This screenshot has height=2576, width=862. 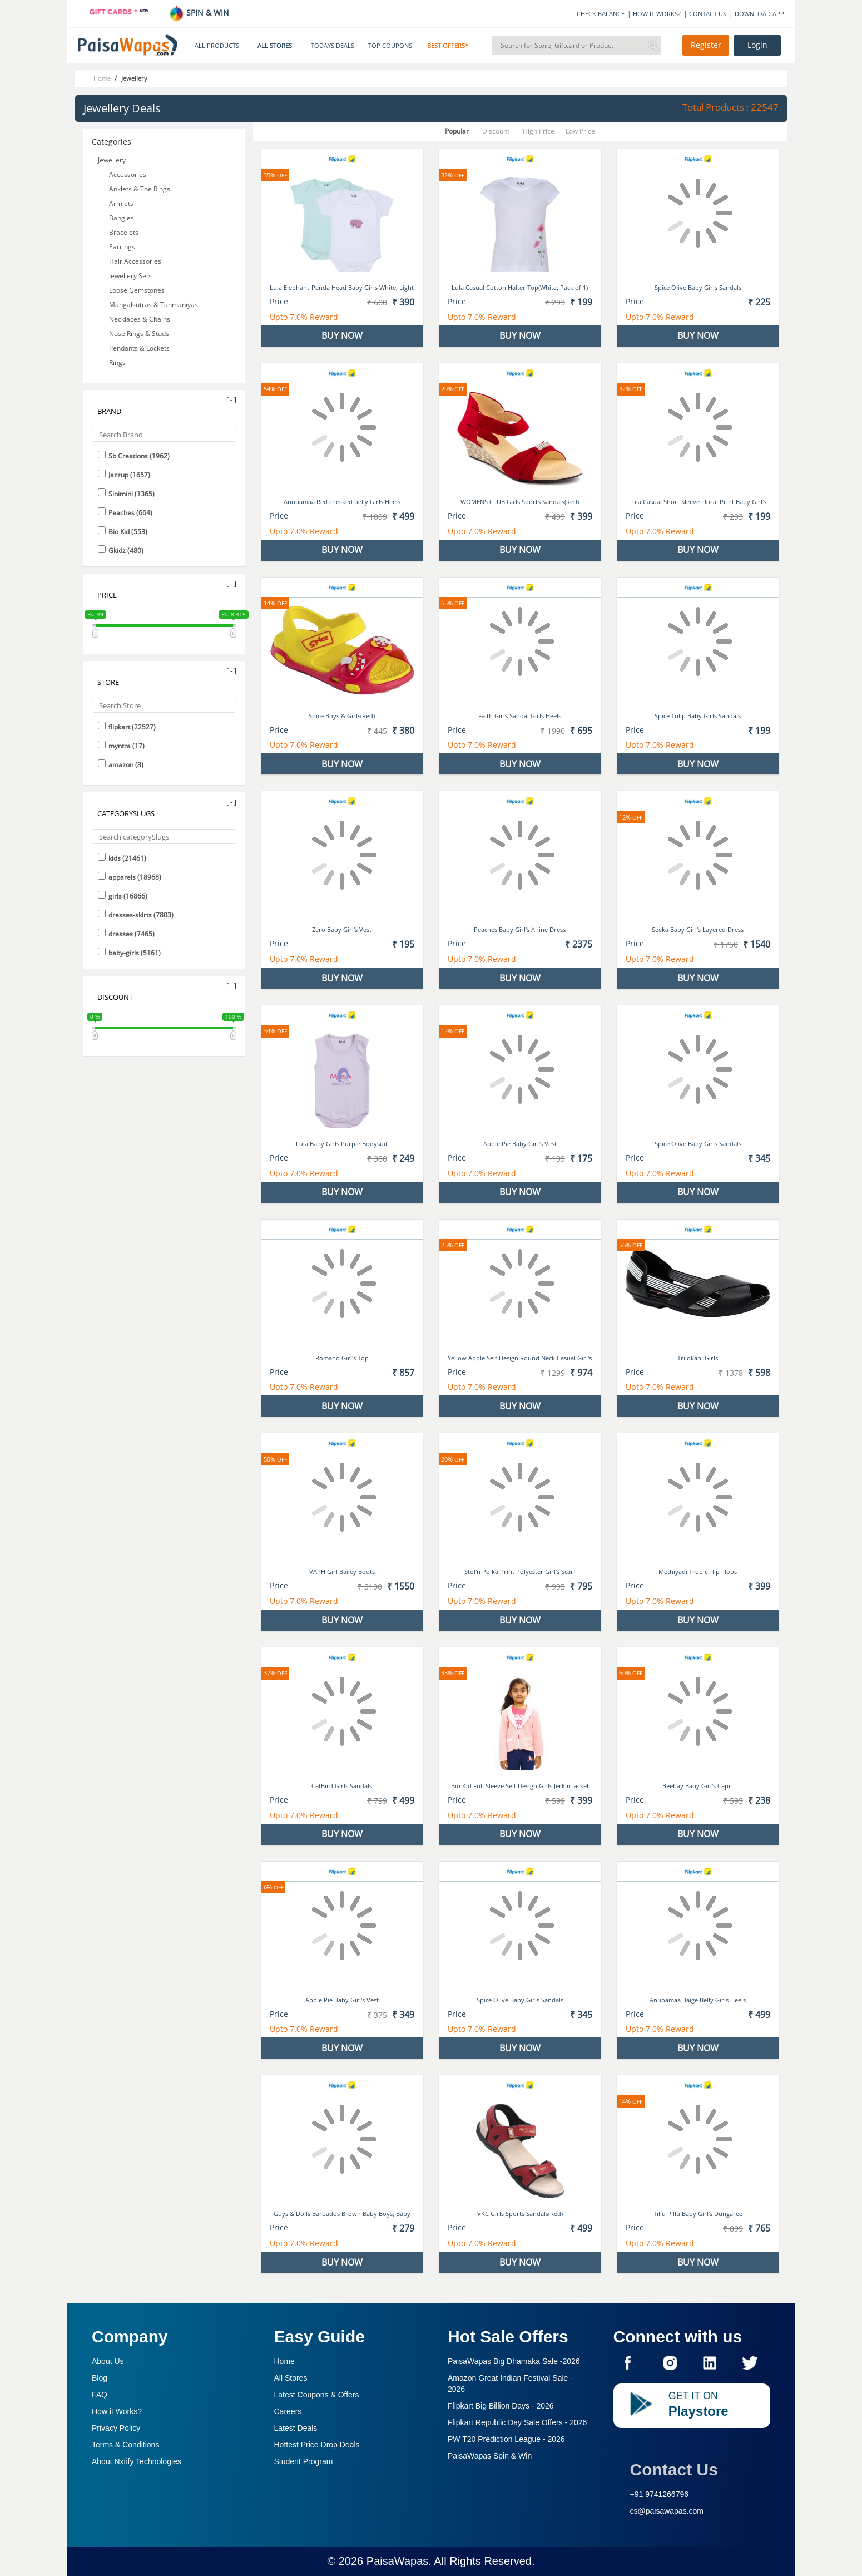 What do you see at coordinates (495, 131) in the screenshot?
I see `Discount` at bounding box center [495, 131].